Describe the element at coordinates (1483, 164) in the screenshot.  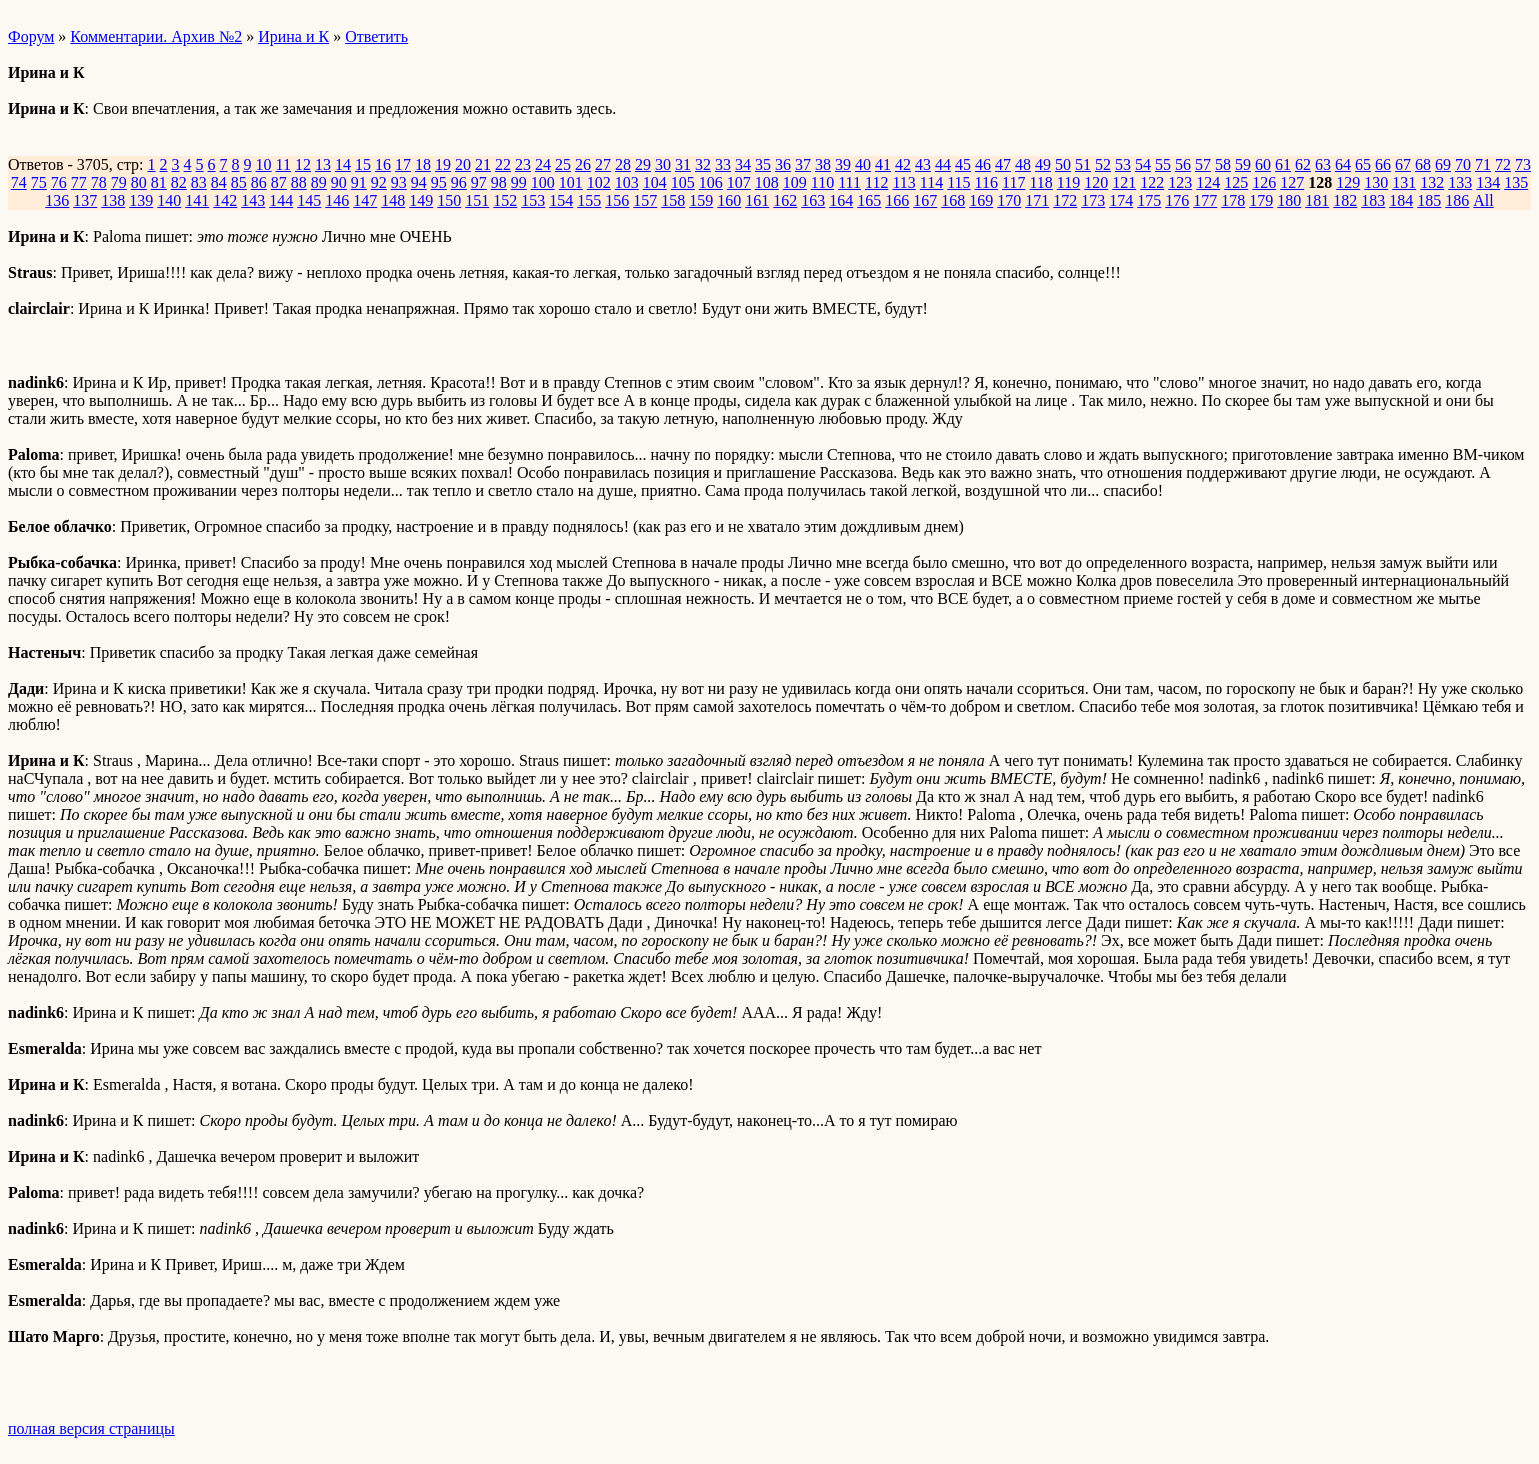
I see `71` at that location.